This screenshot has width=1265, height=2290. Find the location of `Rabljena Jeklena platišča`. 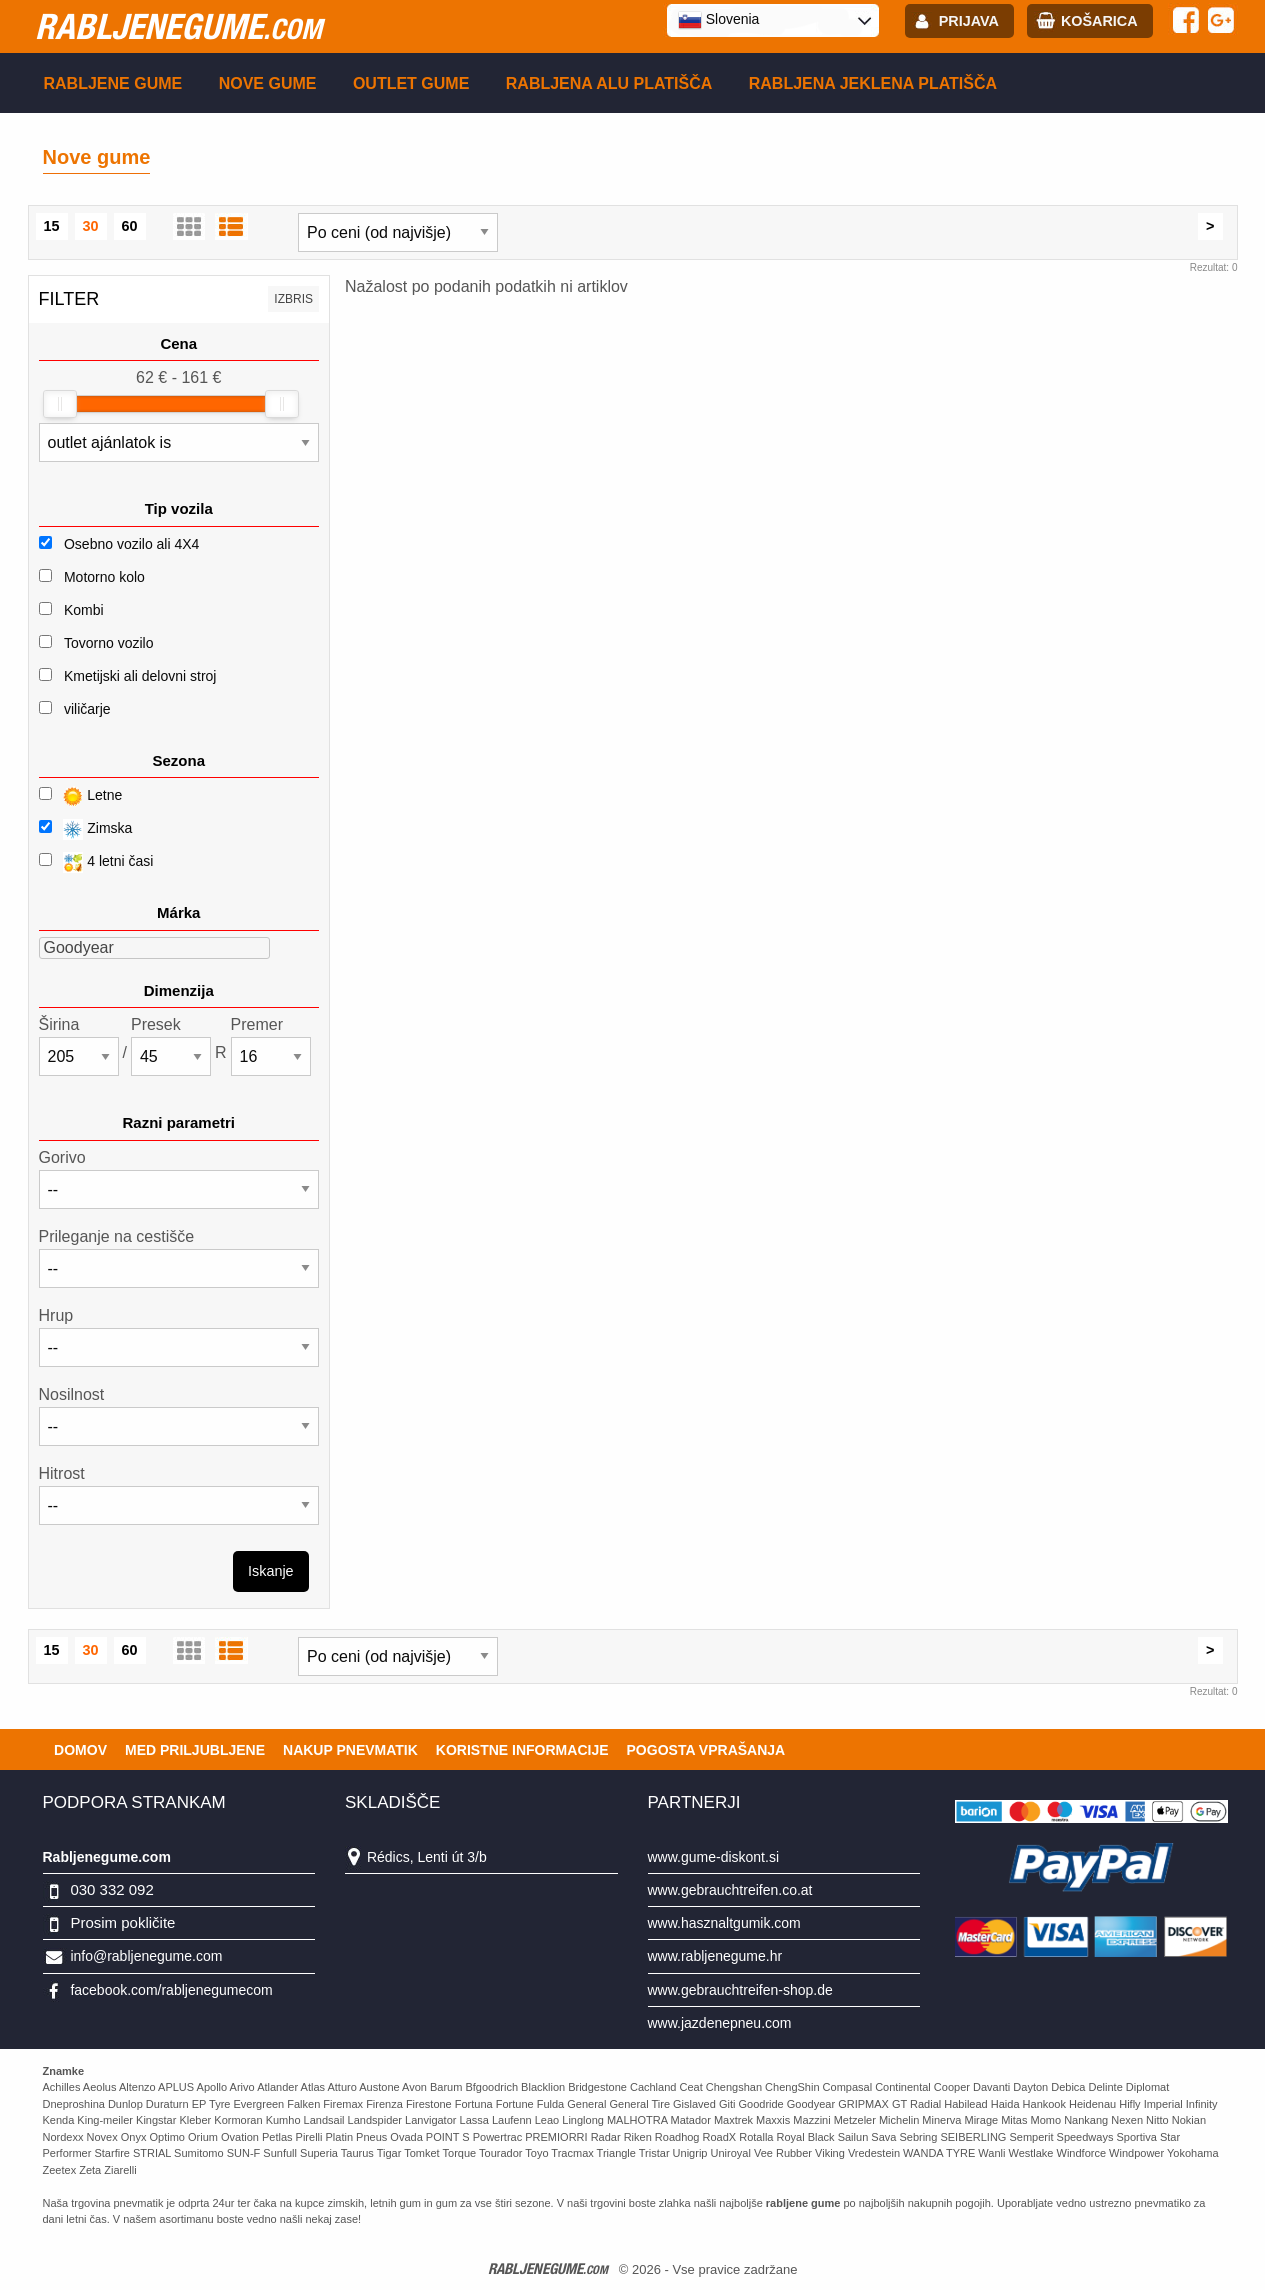

Rabljena Jeklena platišča is located at coordinates (873, 83).